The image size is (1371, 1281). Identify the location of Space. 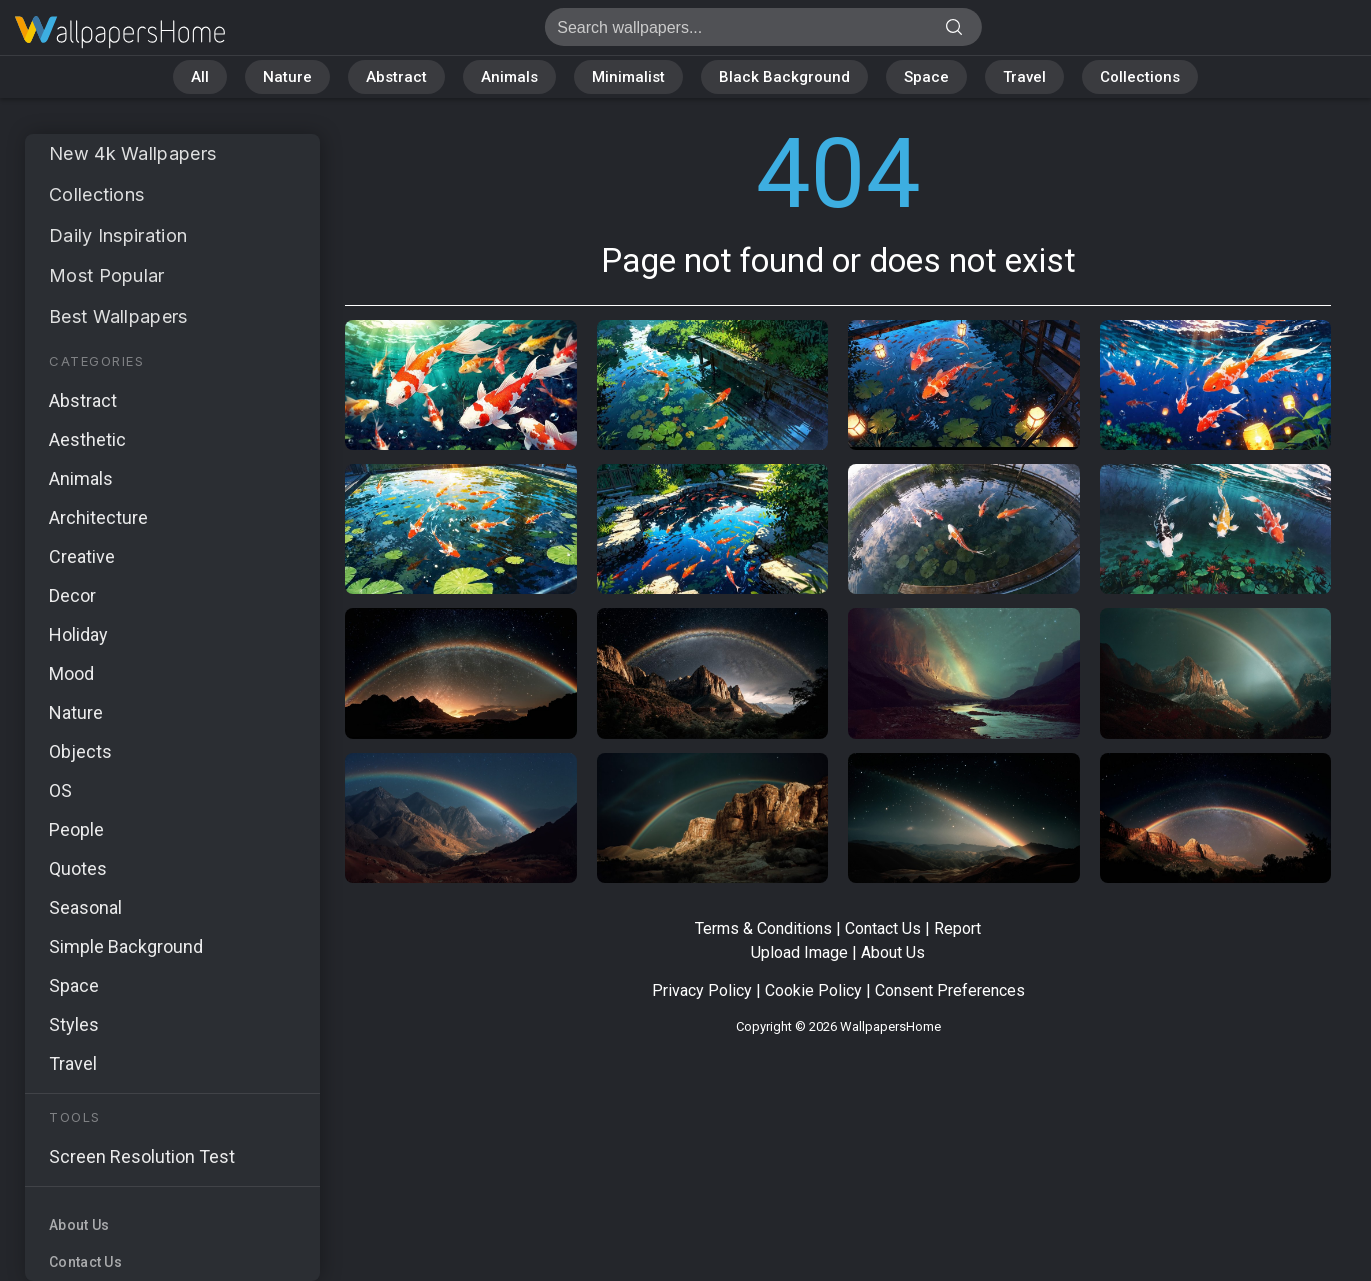
(926, 77).